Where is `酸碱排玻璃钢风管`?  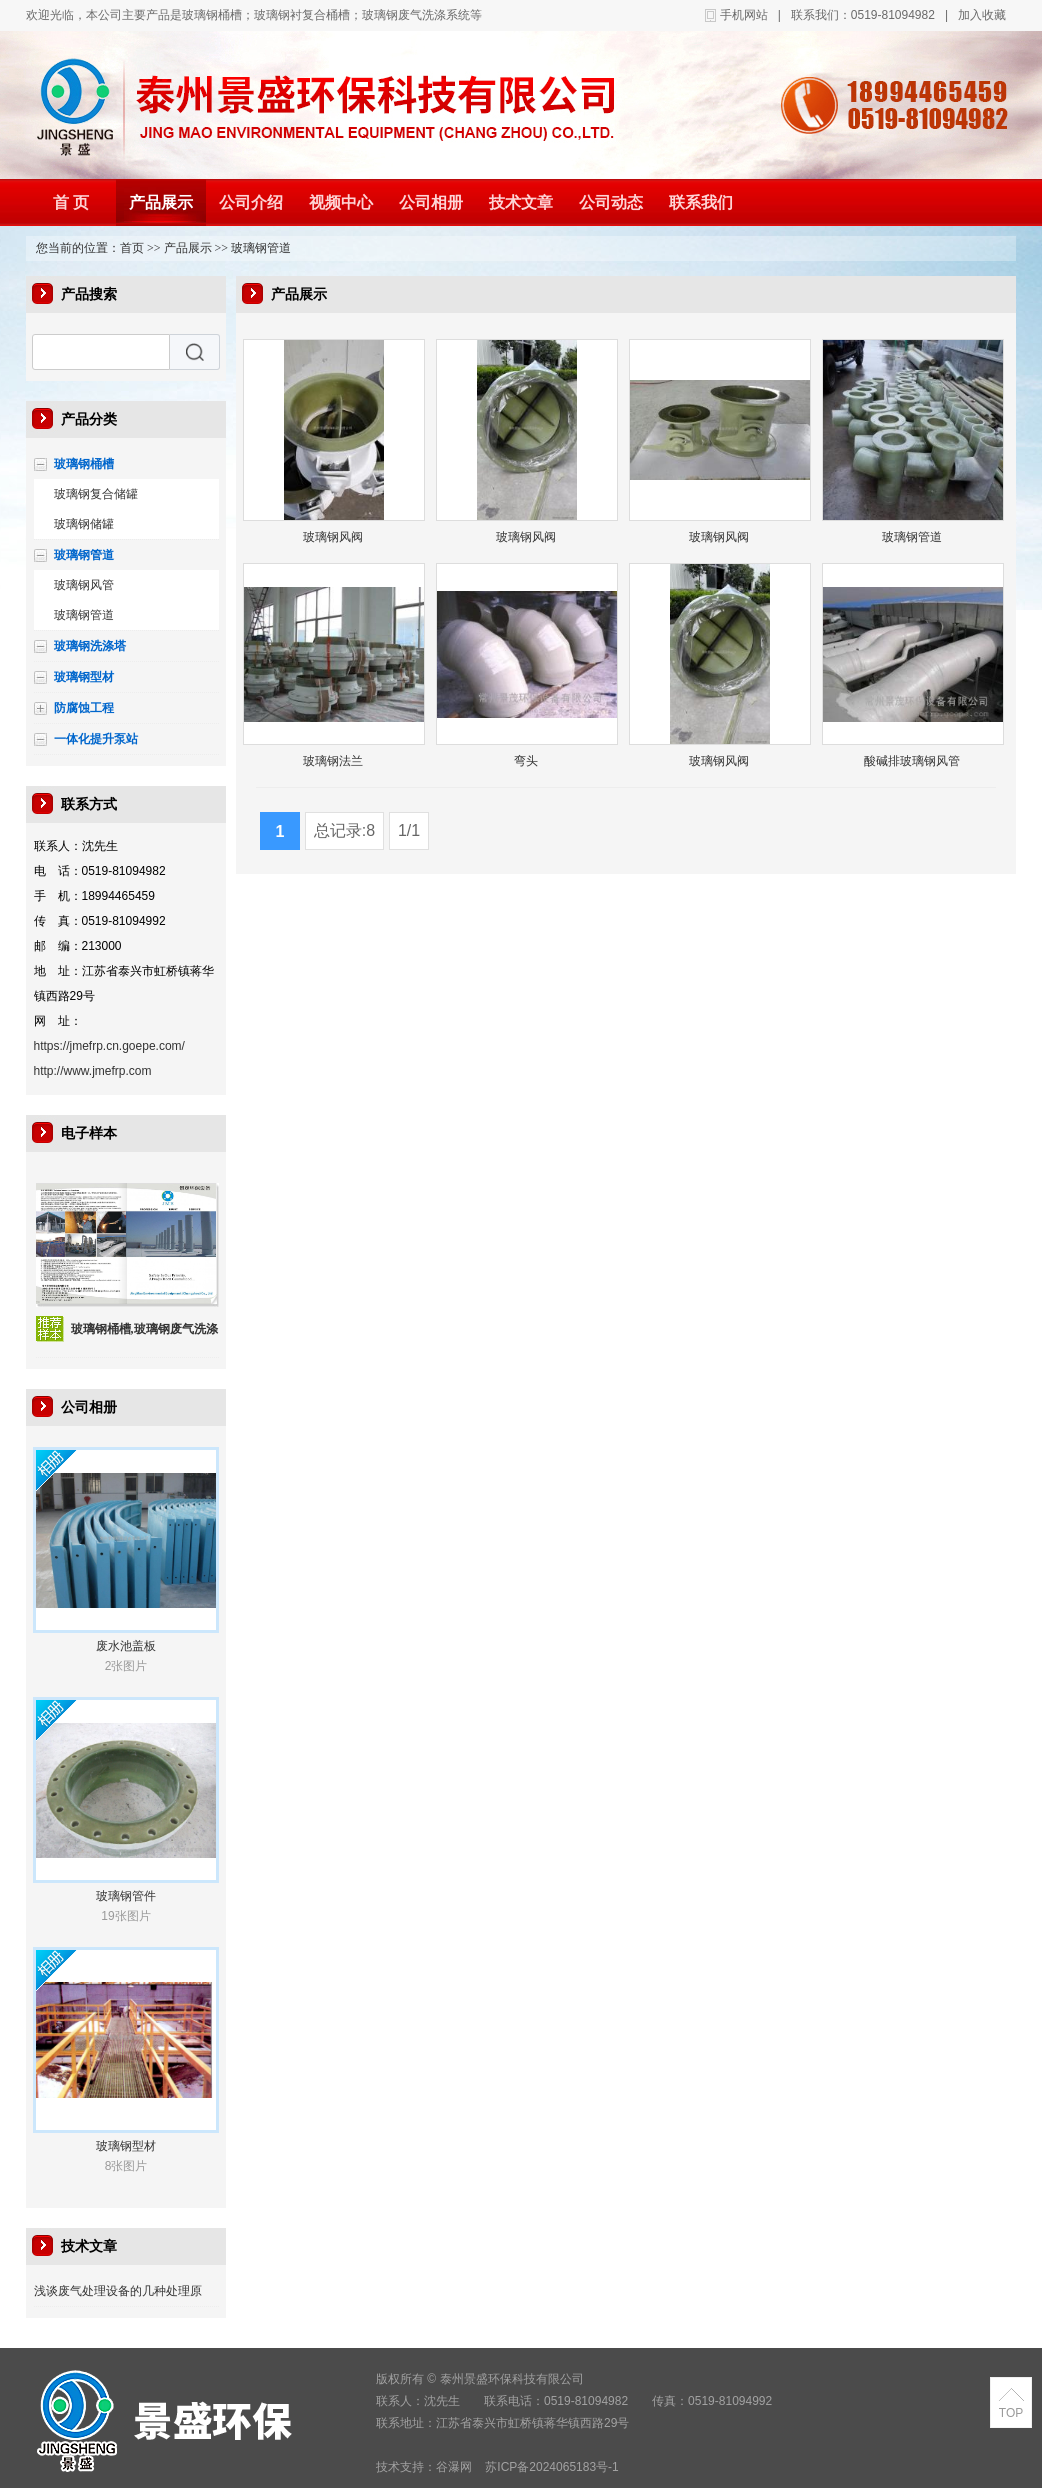 酸碱排玻璃钢风管 is located at coordinates (912, 761).